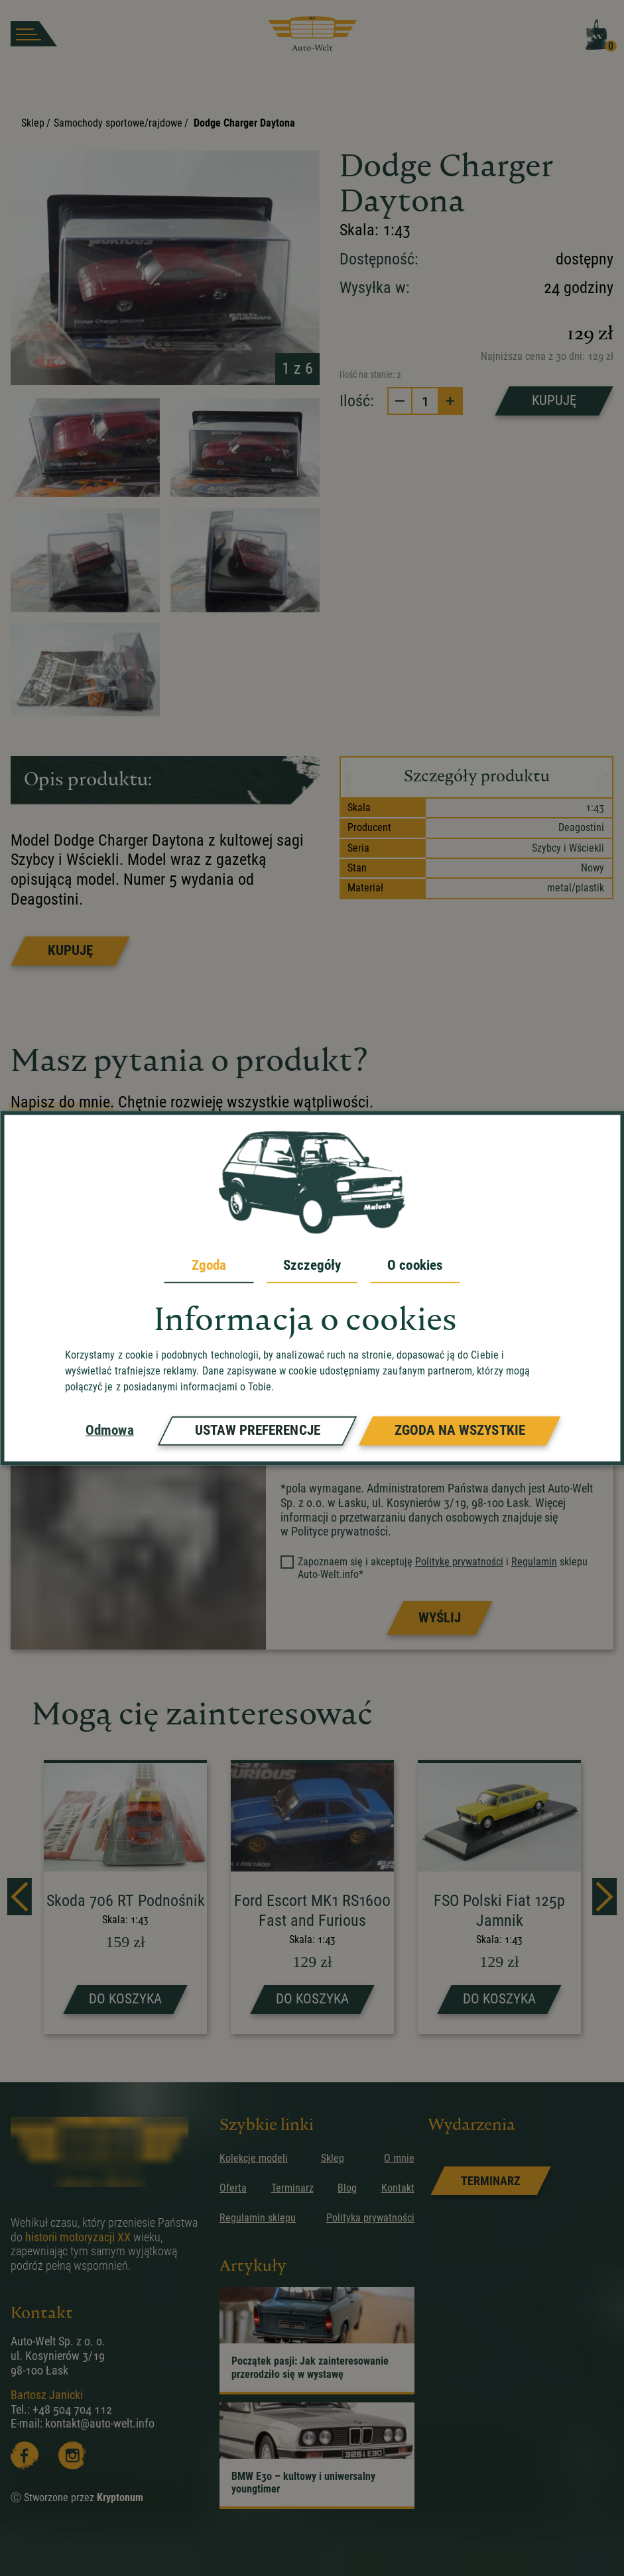  What do you see at coordinates (499, 1898) in the screenshot?
I see `[strona produktu FSO Polski Fiat 125p Jamnik]` at bounding box center [499, 1898].